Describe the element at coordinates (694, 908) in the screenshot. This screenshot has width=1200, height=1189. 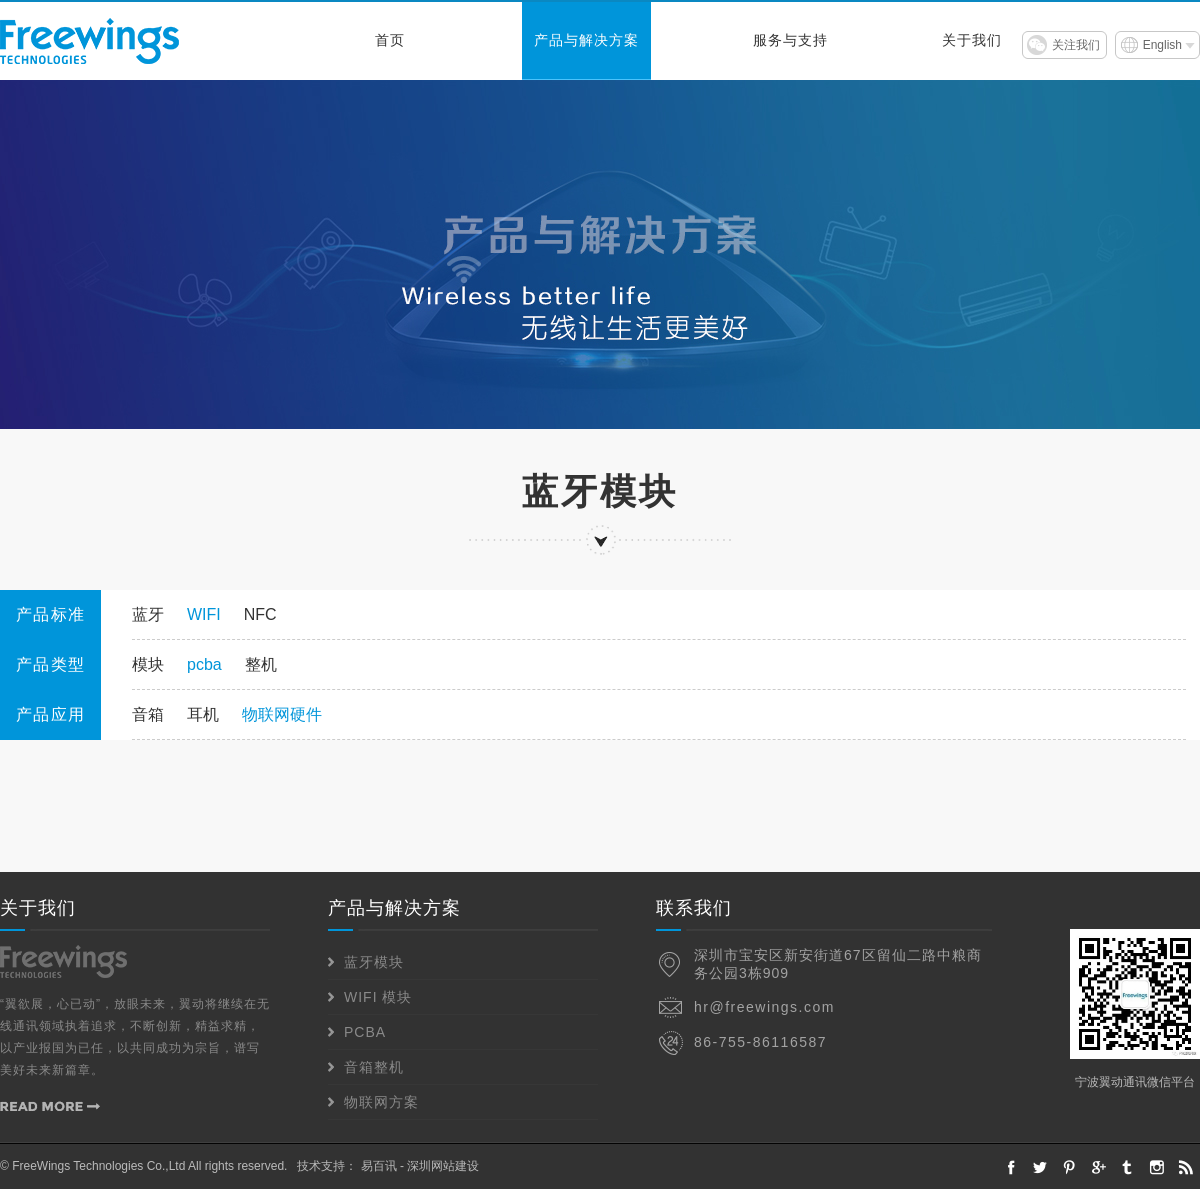
I see `联系我们` at that location.